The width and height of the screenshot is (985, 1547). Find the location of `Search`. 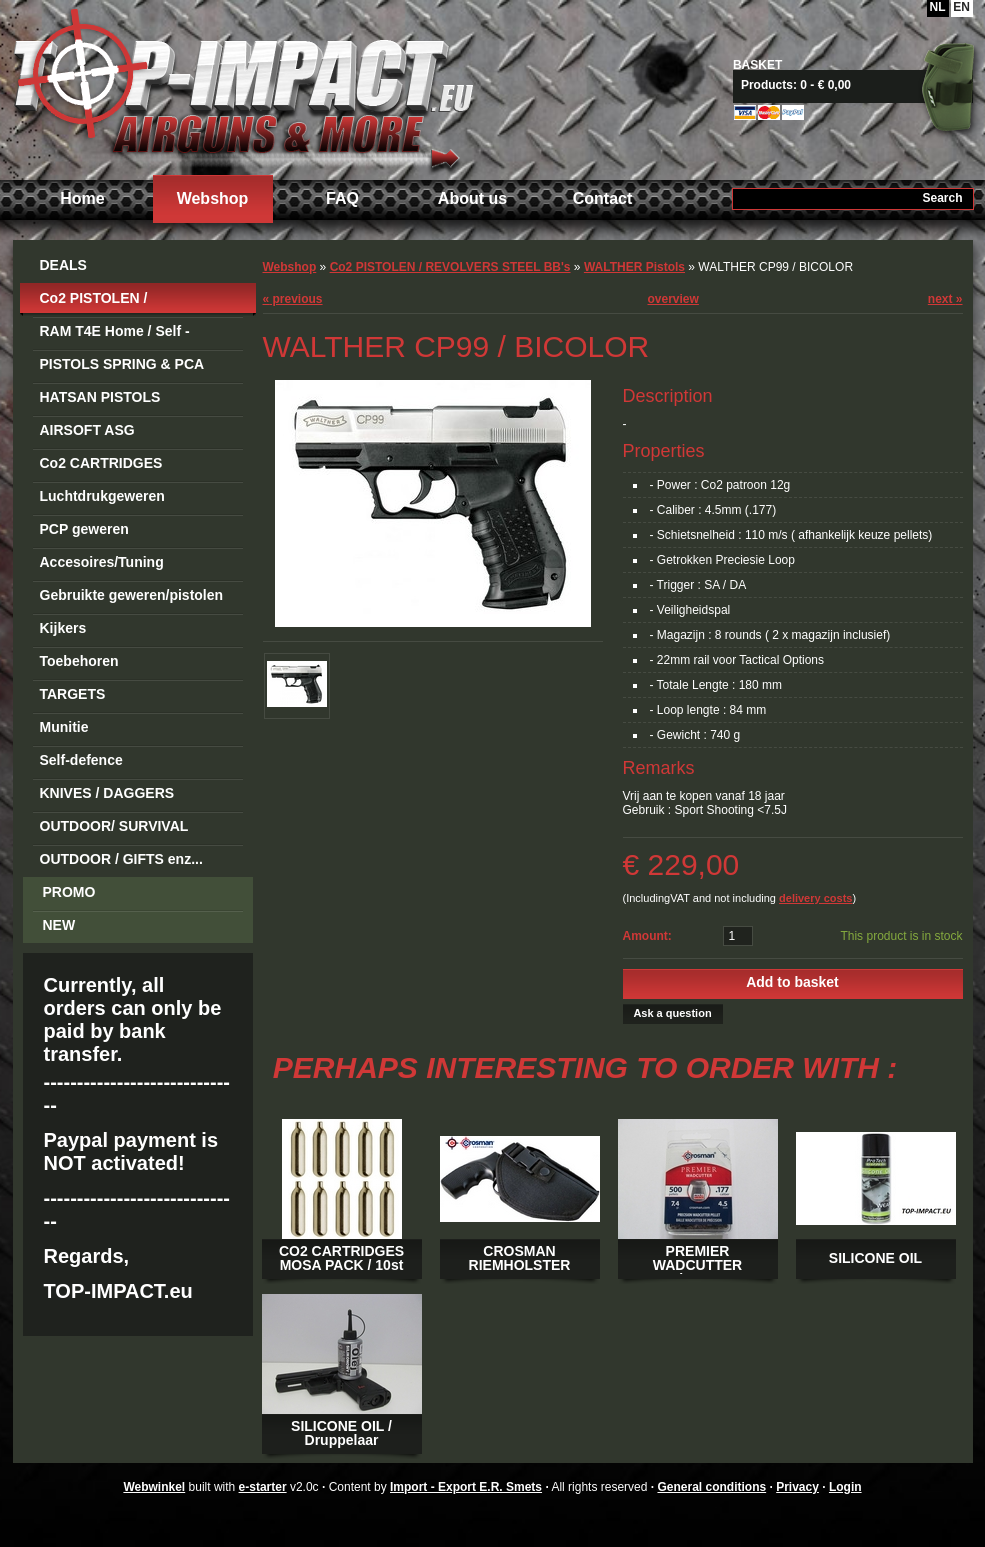

Search is located at coordinates (942, 198).